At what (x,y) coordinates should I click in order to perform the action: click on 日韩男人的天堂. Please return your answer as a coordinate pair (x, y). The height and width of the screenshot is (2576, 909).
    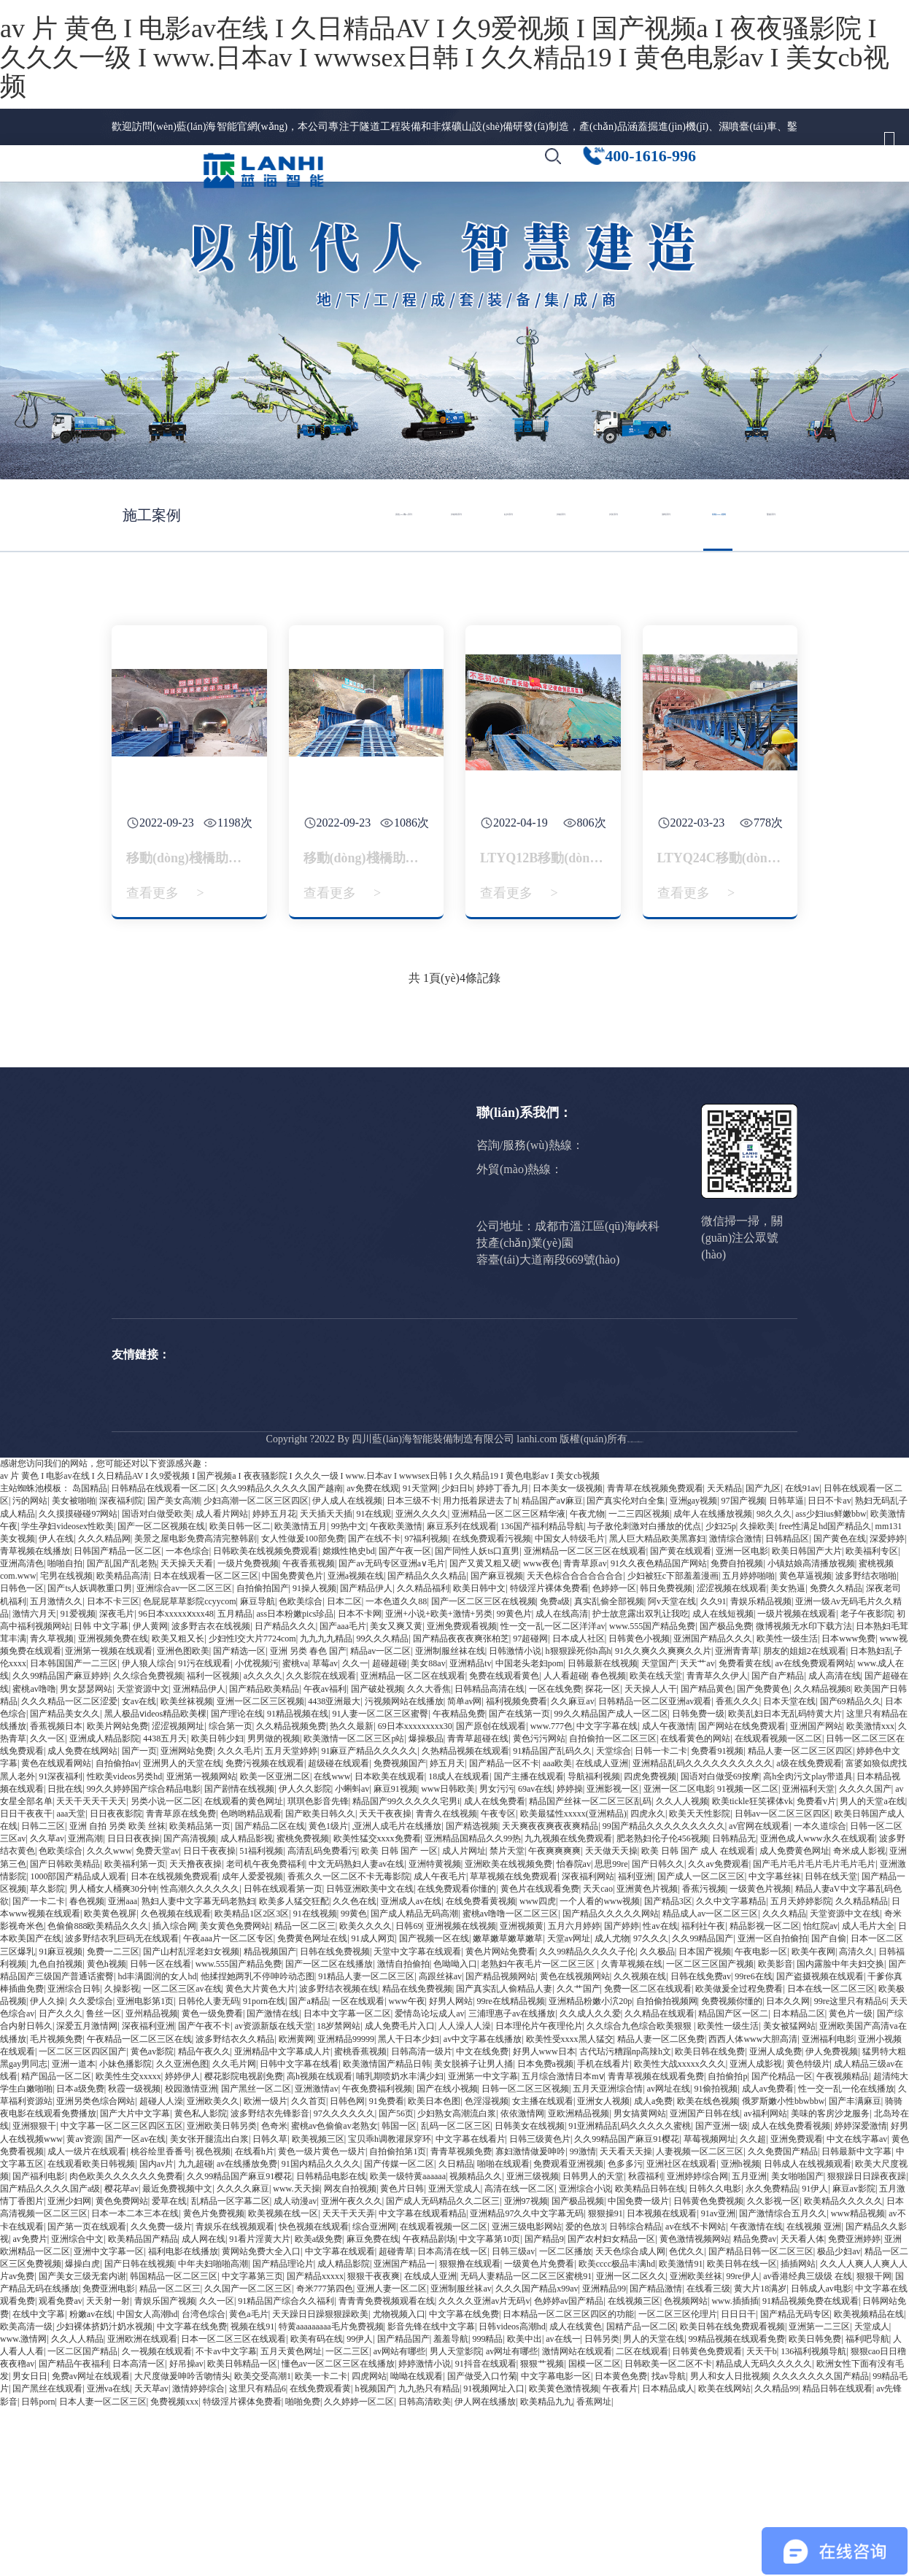
    Looking at the image, I should click on (593, 2344).